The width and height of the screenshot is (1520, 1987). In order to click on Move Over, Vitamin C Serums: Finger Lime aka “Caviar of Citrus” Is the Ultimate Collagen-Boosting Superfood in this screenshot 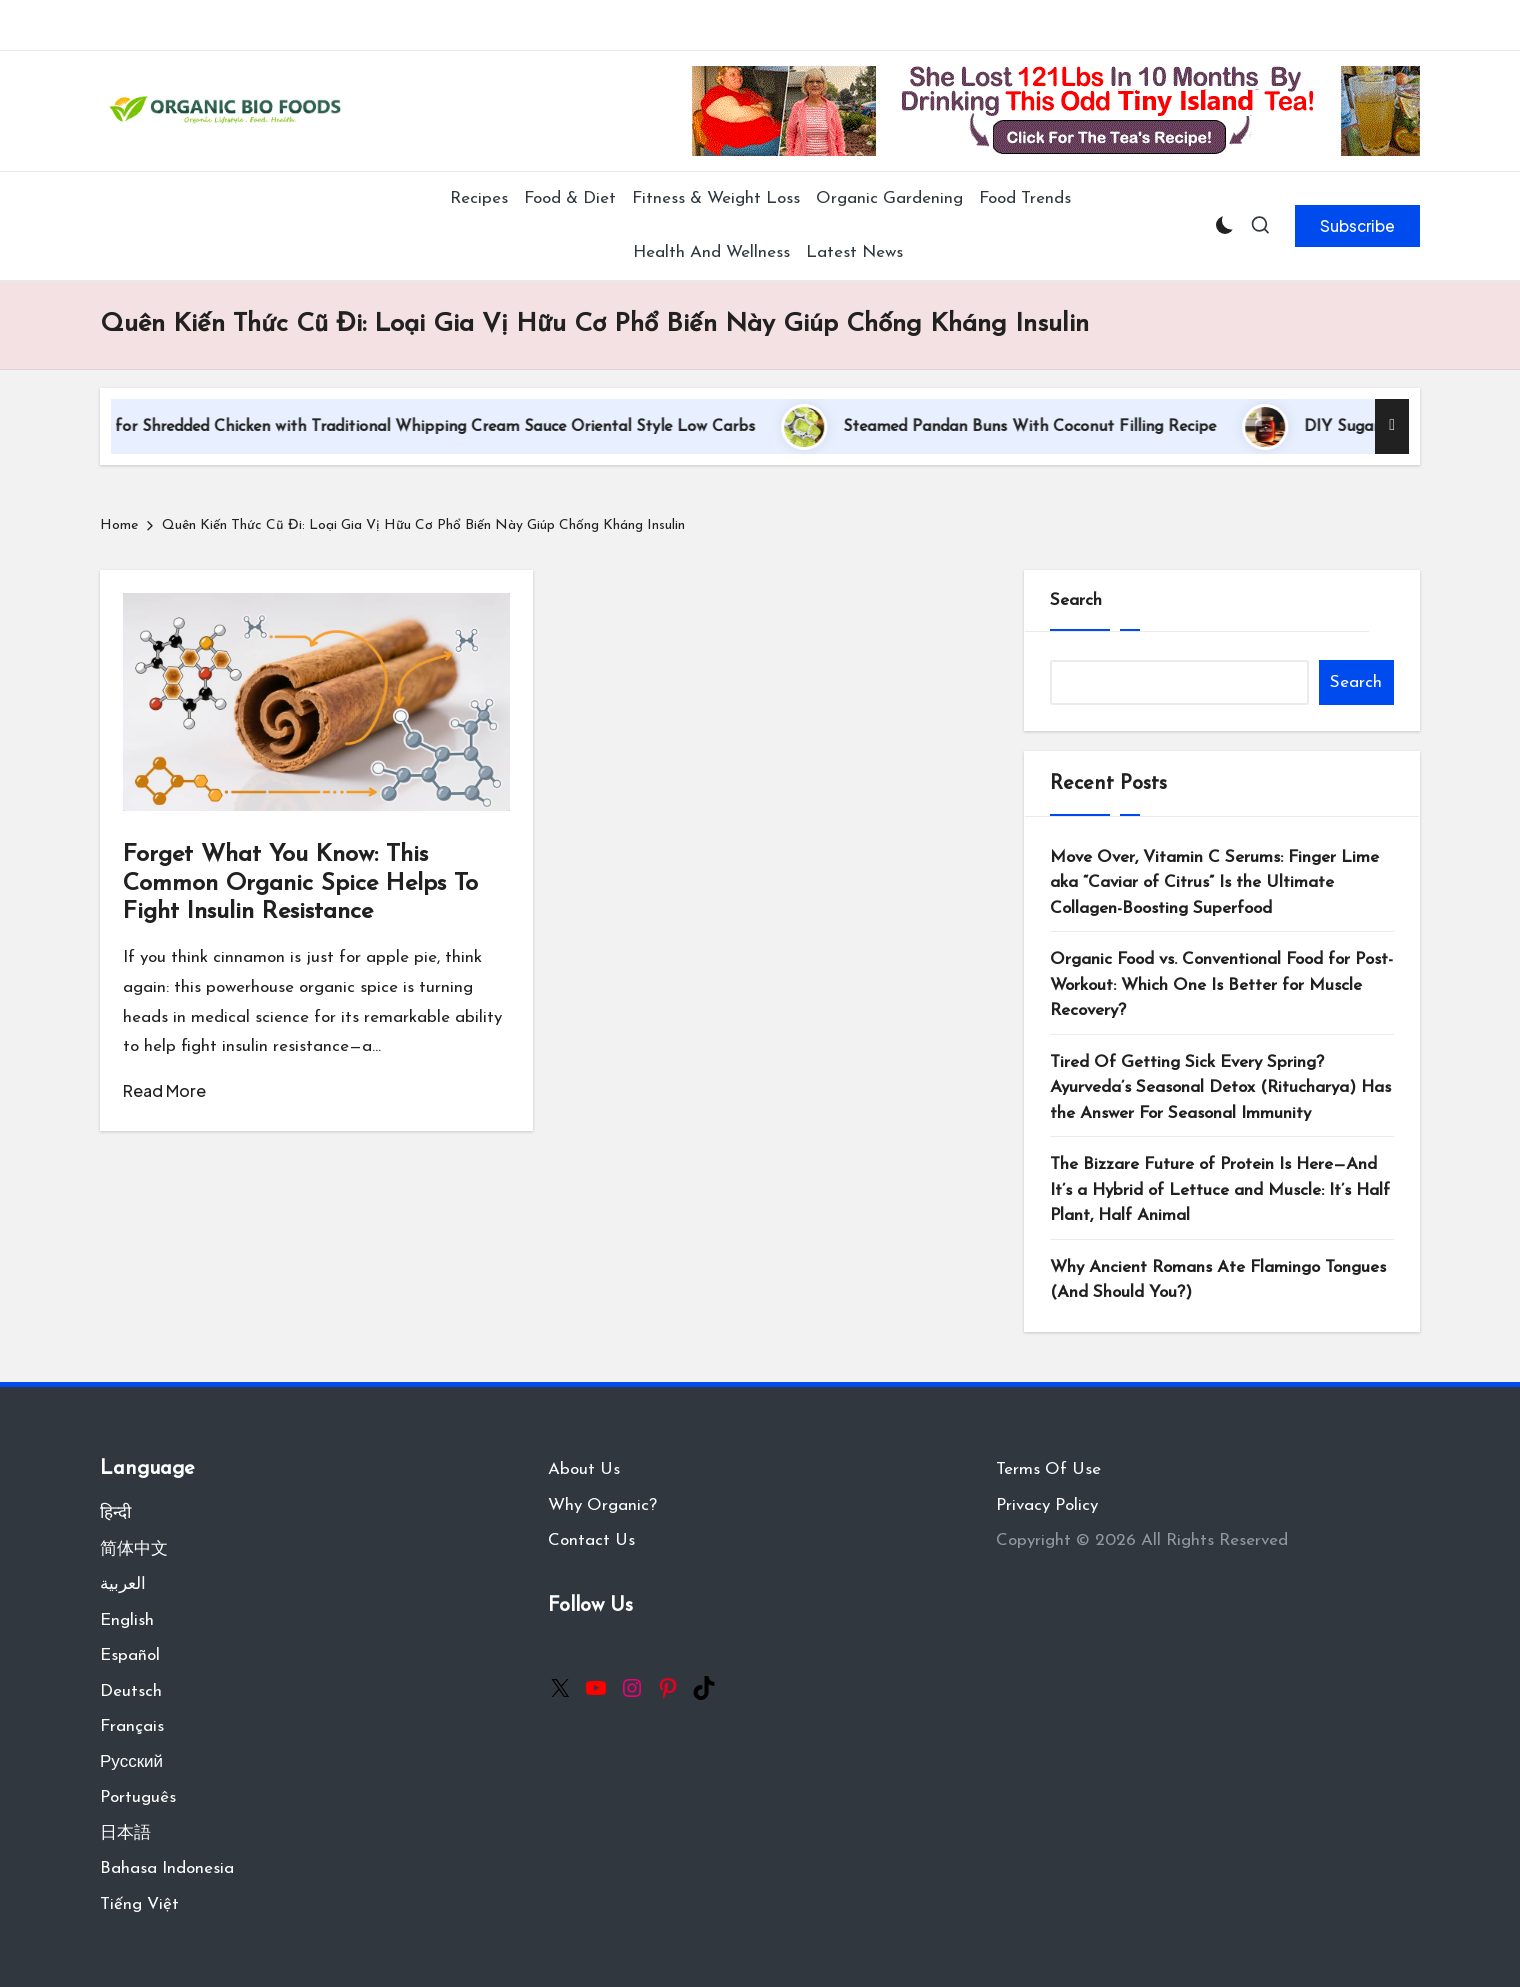, I will do `click(1214, 883)`.